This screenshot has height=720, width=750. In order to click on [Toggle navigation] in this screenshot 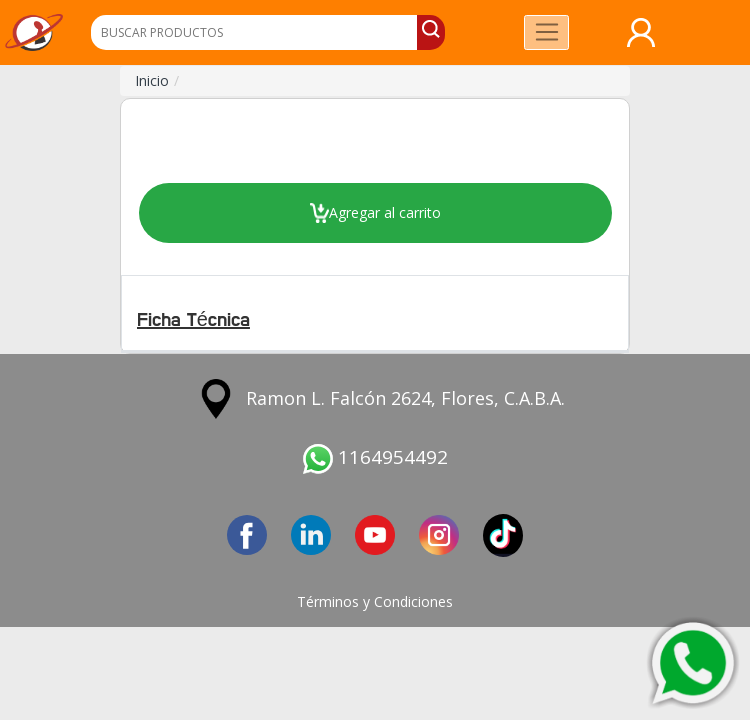, I will do `click(546, 32)`.